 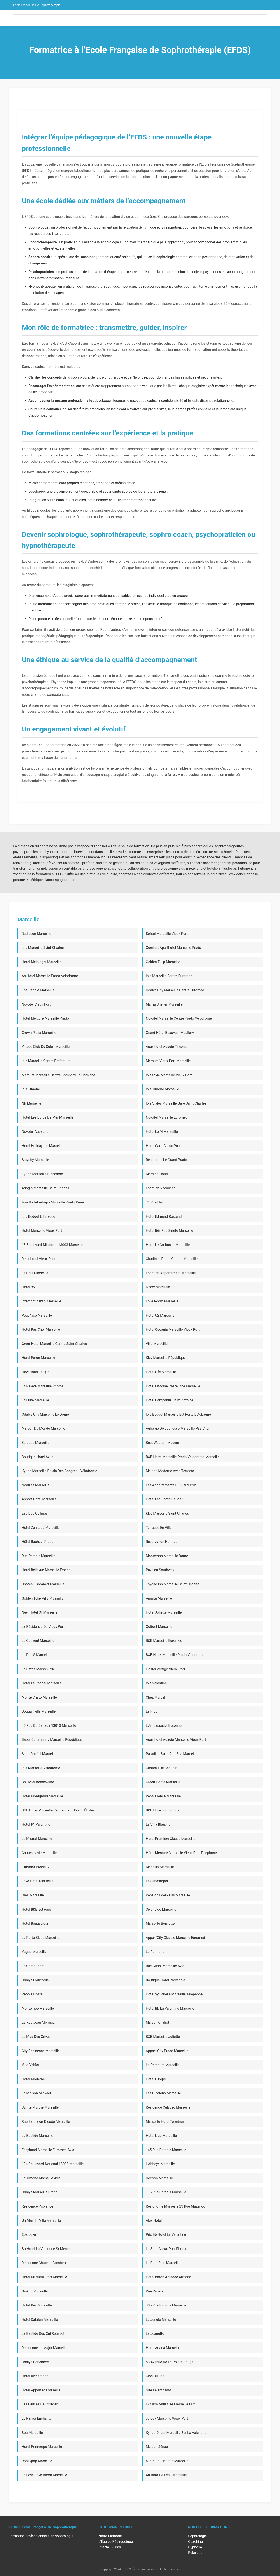 What do you see at coordinates (35, 1513) in the screenshot?
I see `Eau Des Collines` at bounding box center [35, 1513].